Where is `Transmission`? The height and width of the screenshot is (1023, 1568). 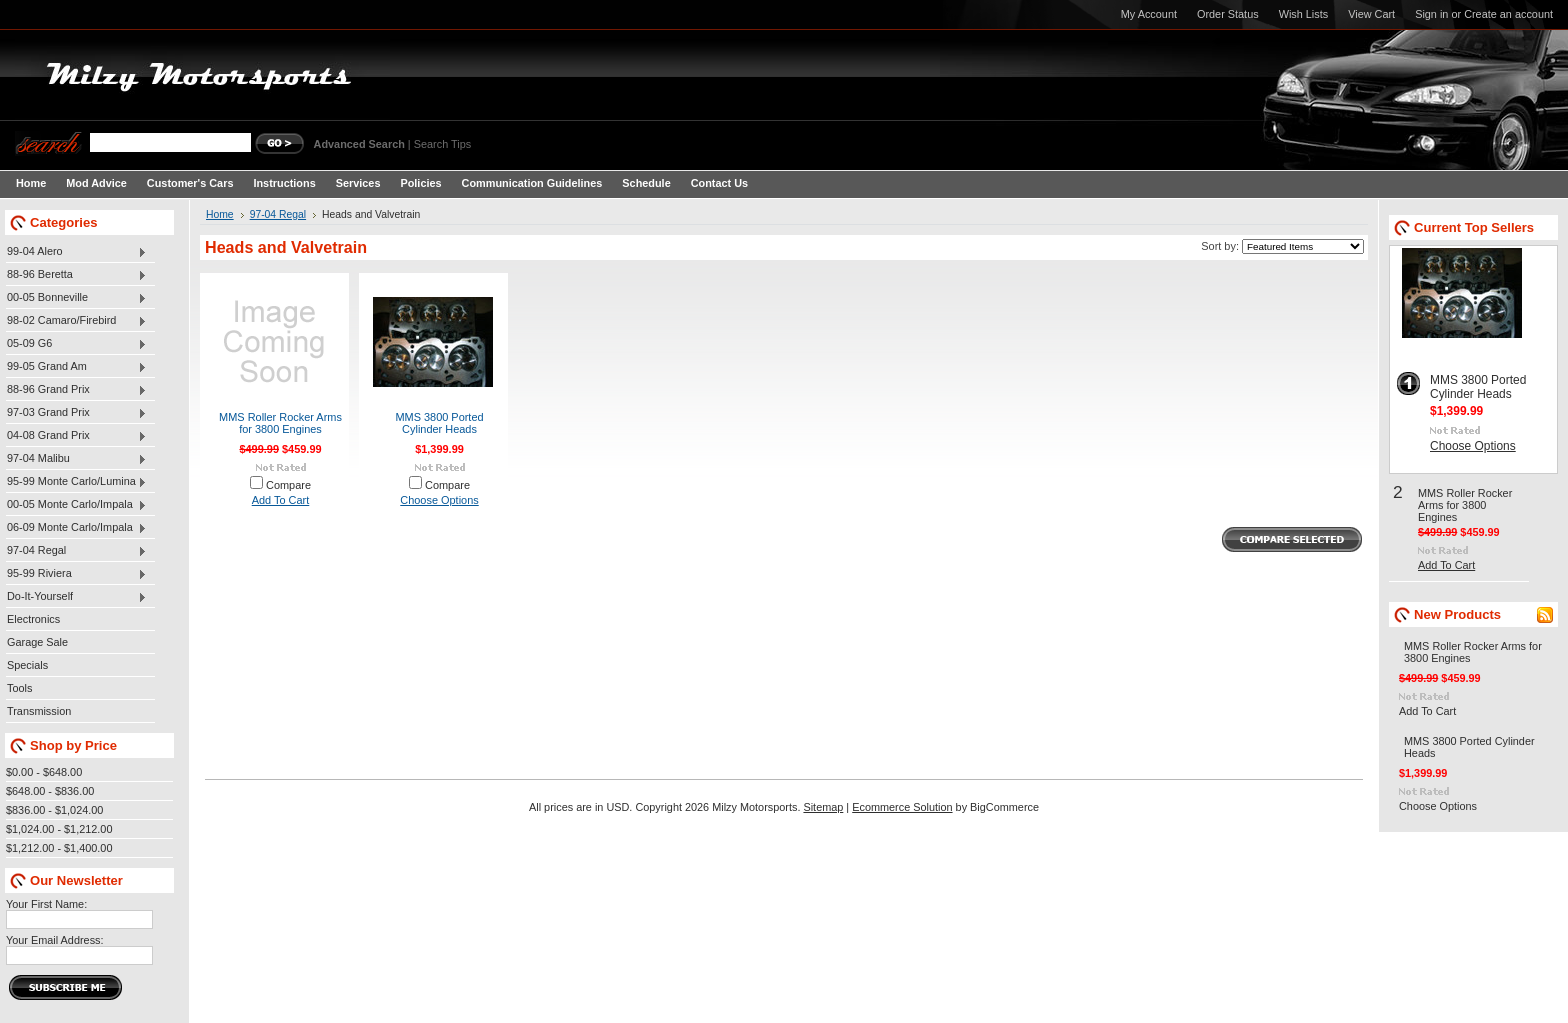 Transmission is located at coordinates (39, 711).